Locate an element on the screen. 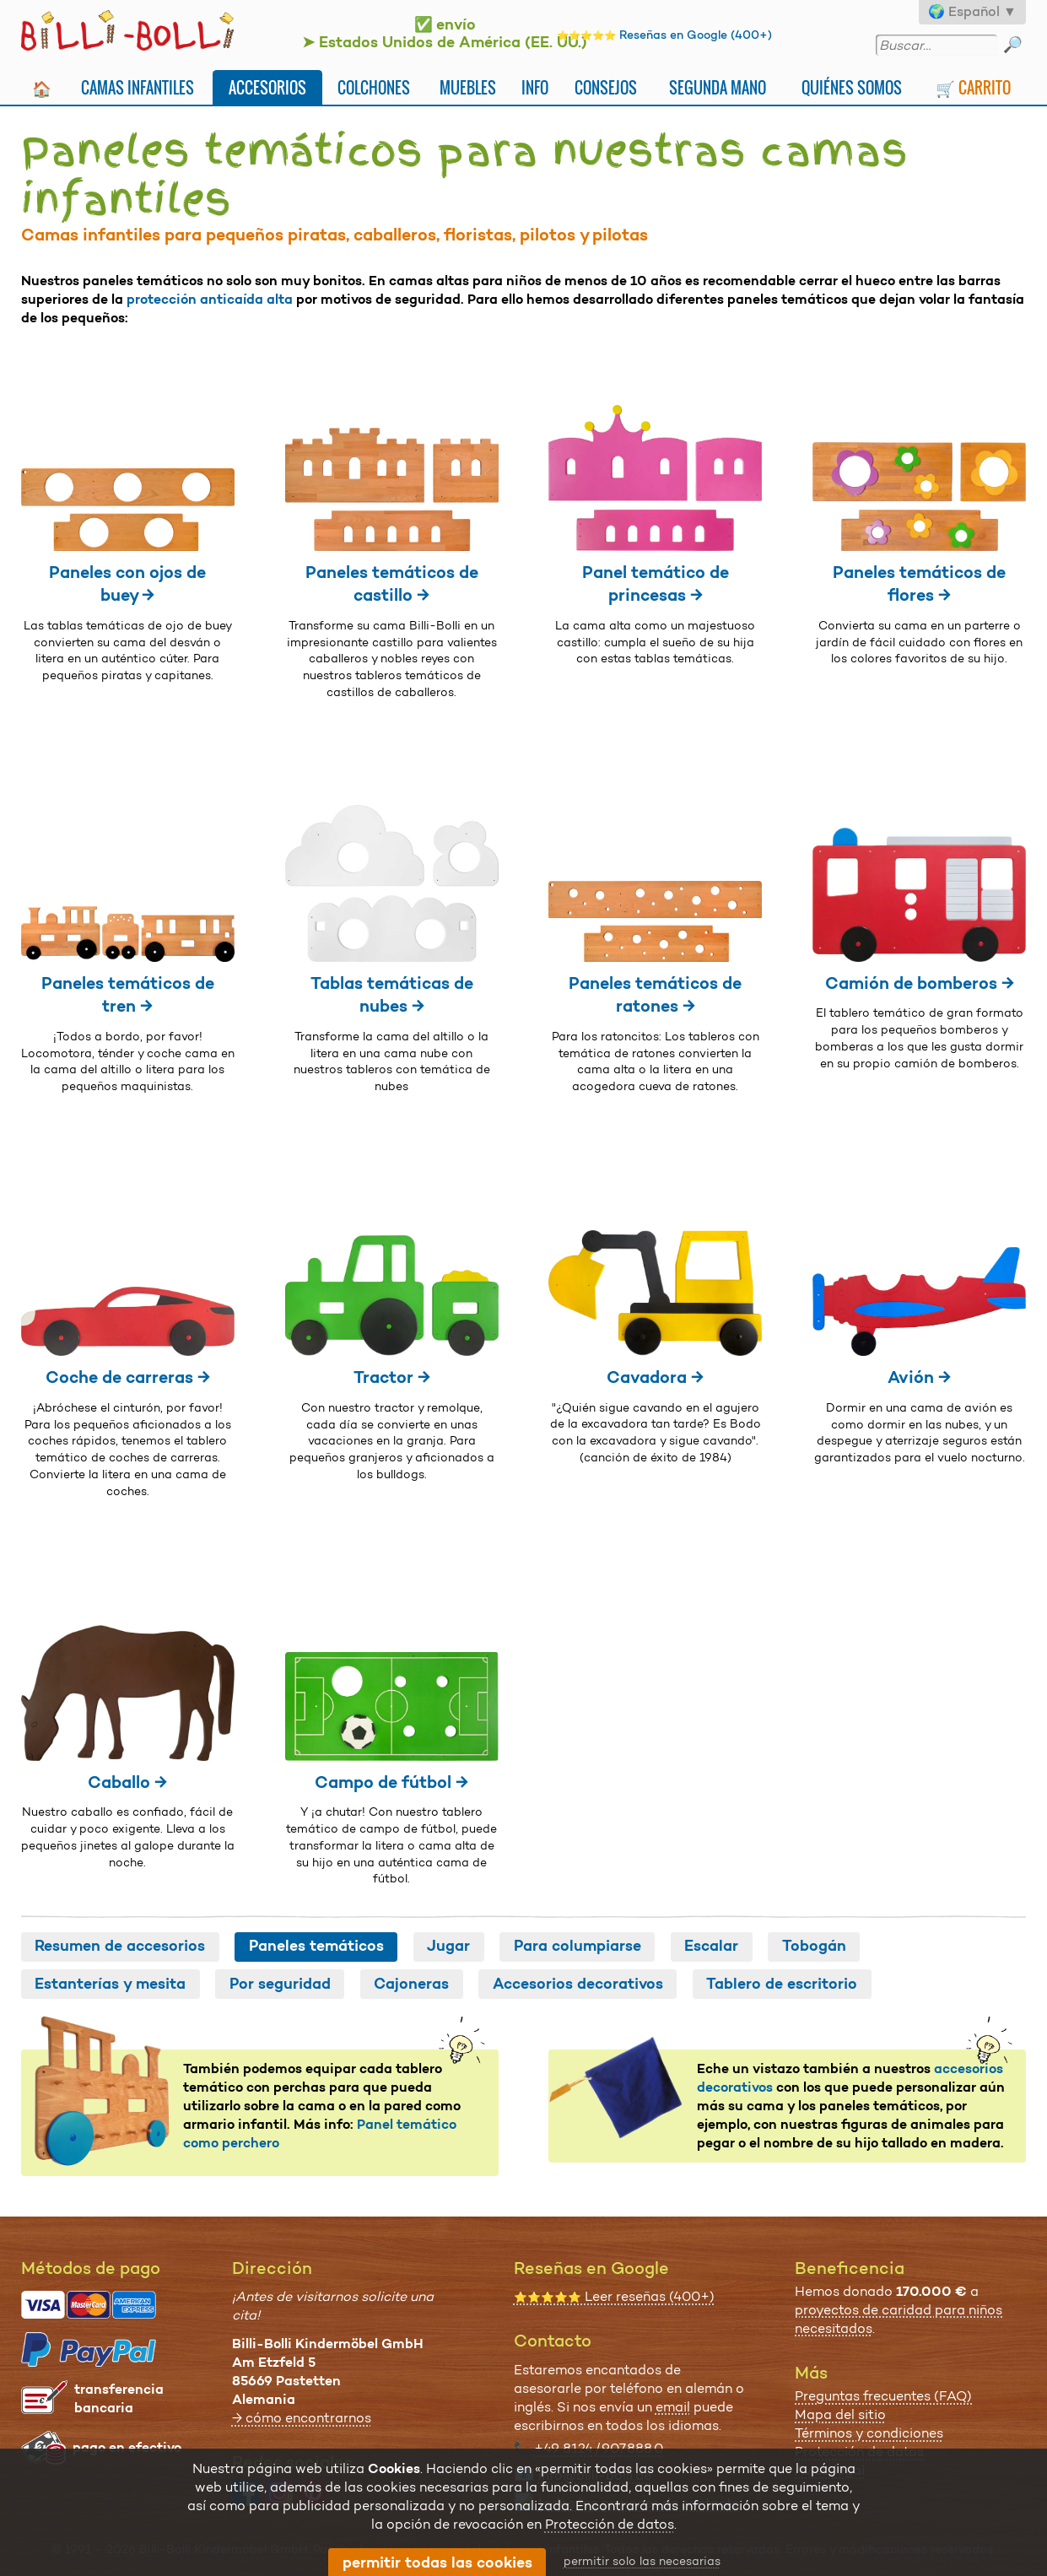 This screenshot has height=2576, width=1047. Info is located at coordinates (534, 87).